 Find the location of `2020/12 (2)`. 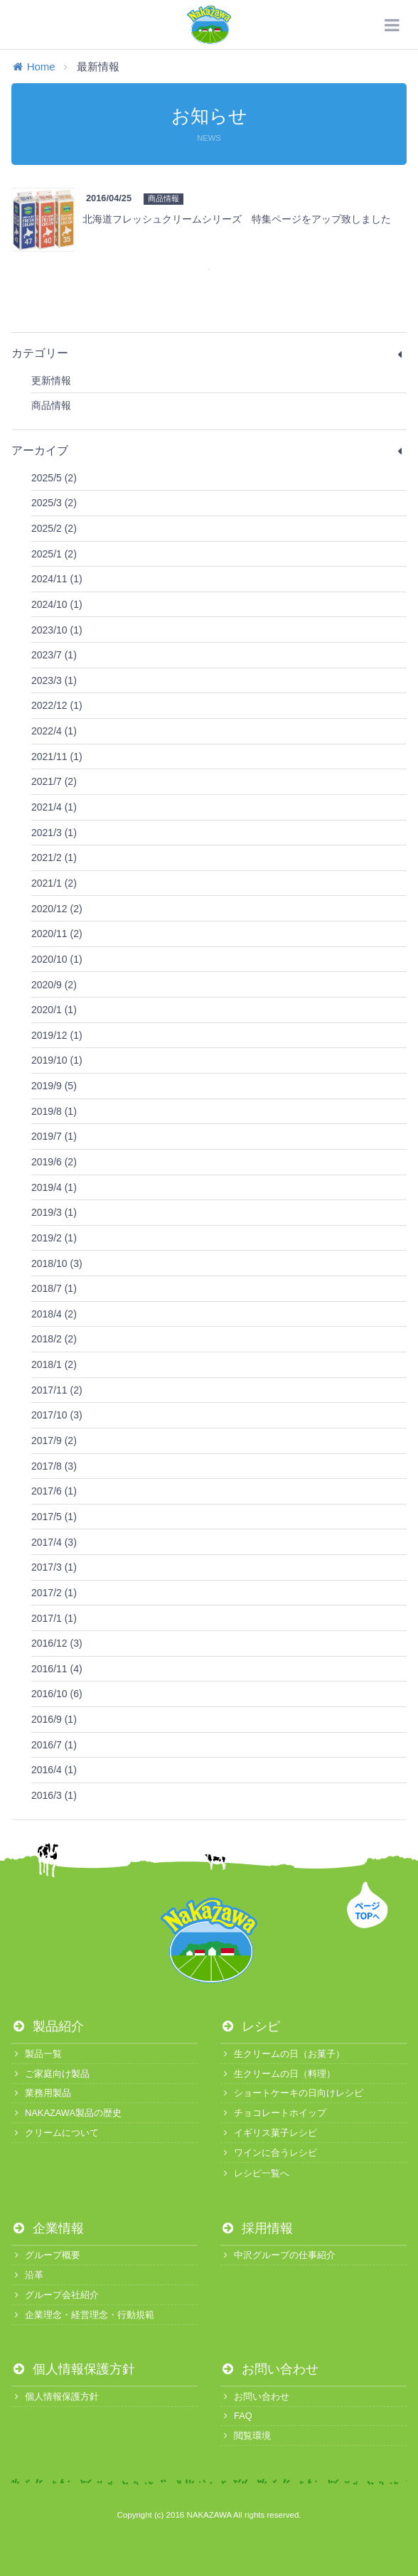

2020/12 (2) is located at coordinates (56, 908).